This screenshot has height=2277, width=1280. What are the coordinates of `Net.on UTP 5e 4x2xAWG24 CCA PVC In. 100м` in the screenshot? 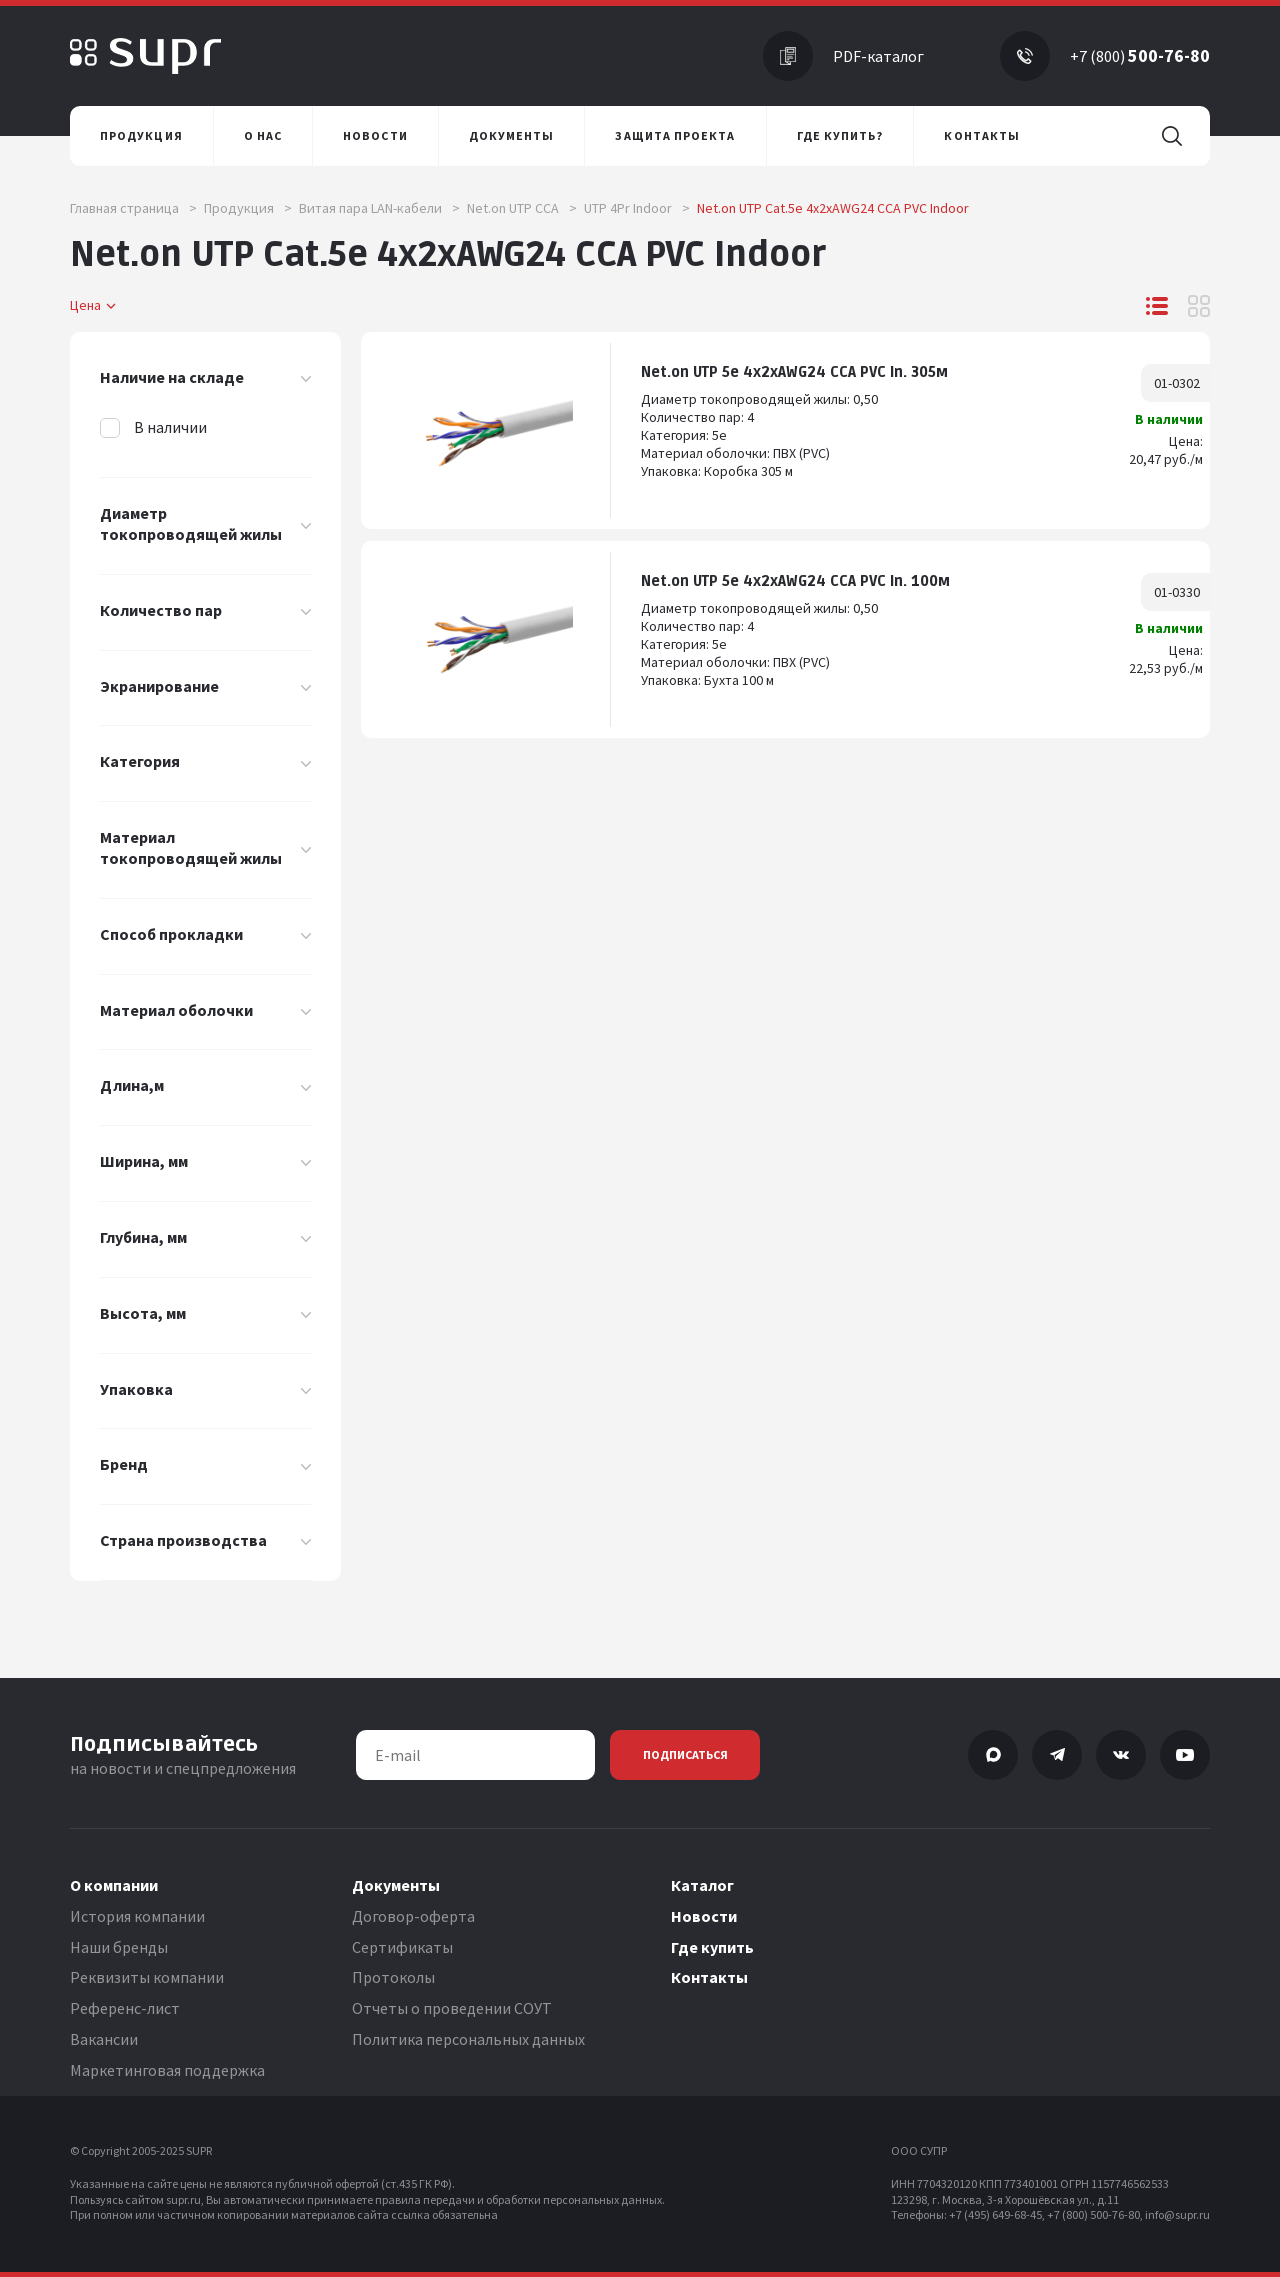 It's located at (795, 581).